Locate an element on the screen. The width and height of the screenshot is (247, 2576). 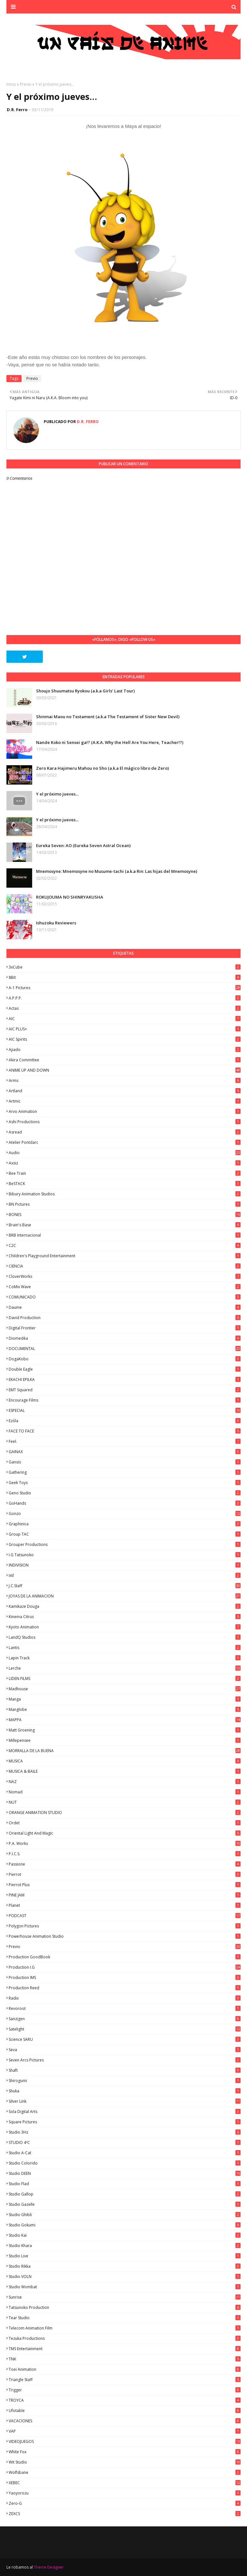
LIDEN FILMS is located at coordinates (125, 1678).